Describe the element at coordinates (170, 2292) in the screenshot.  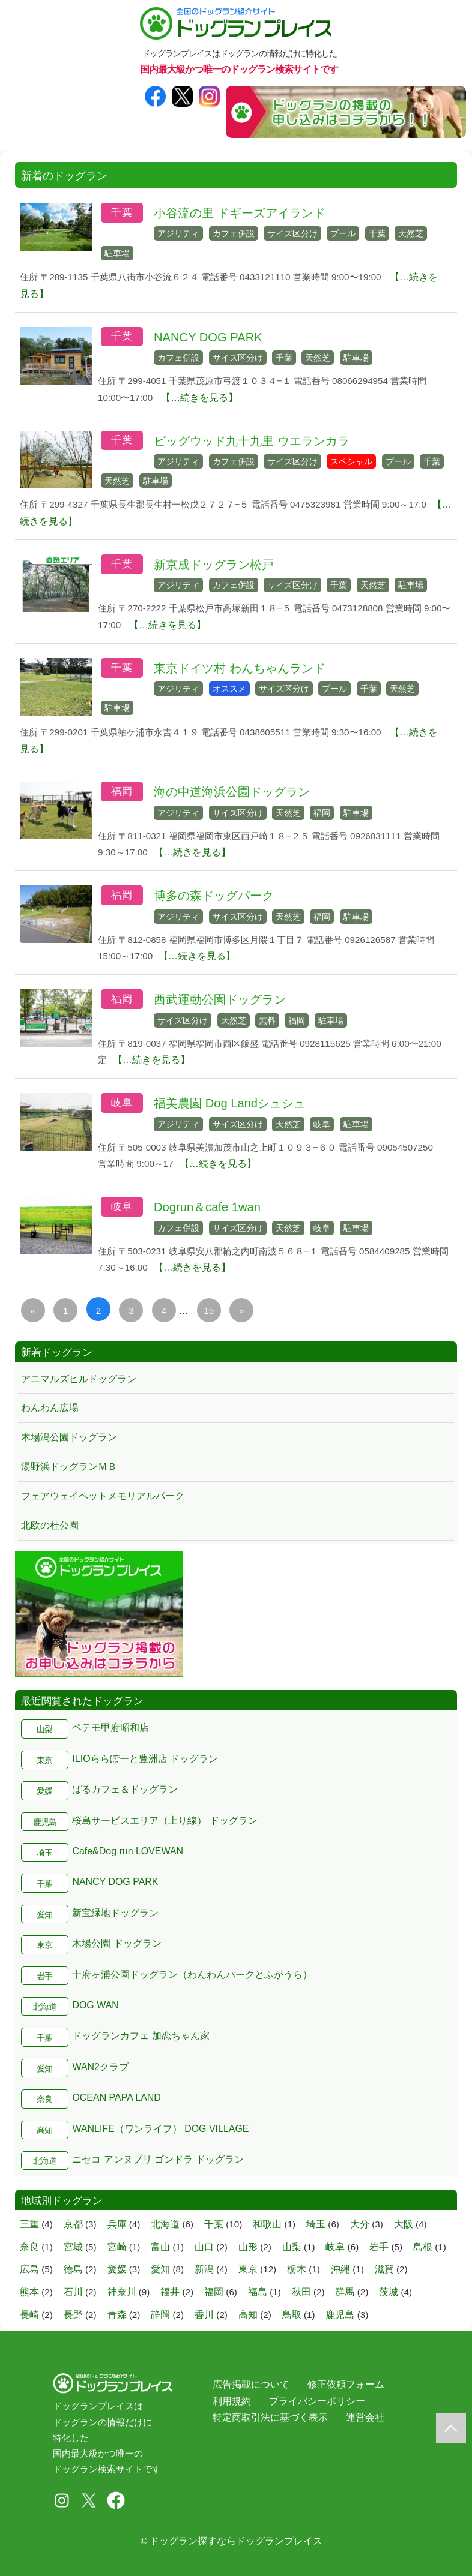
I see `福井` at that location.